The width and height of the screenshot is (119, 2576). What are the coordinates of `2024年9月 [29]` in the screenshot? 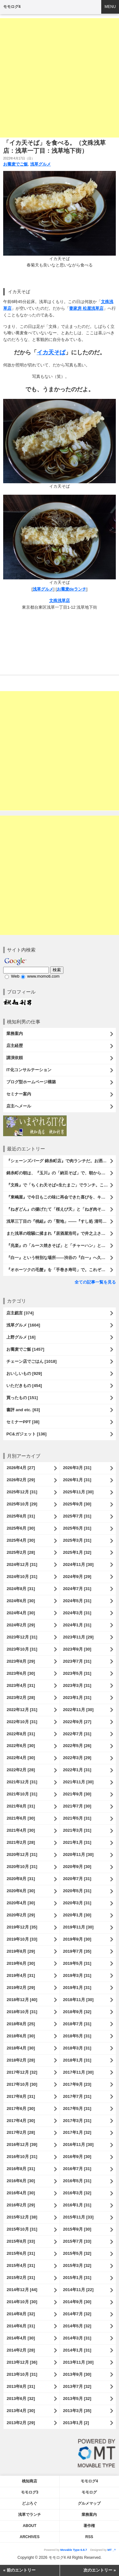 It's located at (77, 1576).